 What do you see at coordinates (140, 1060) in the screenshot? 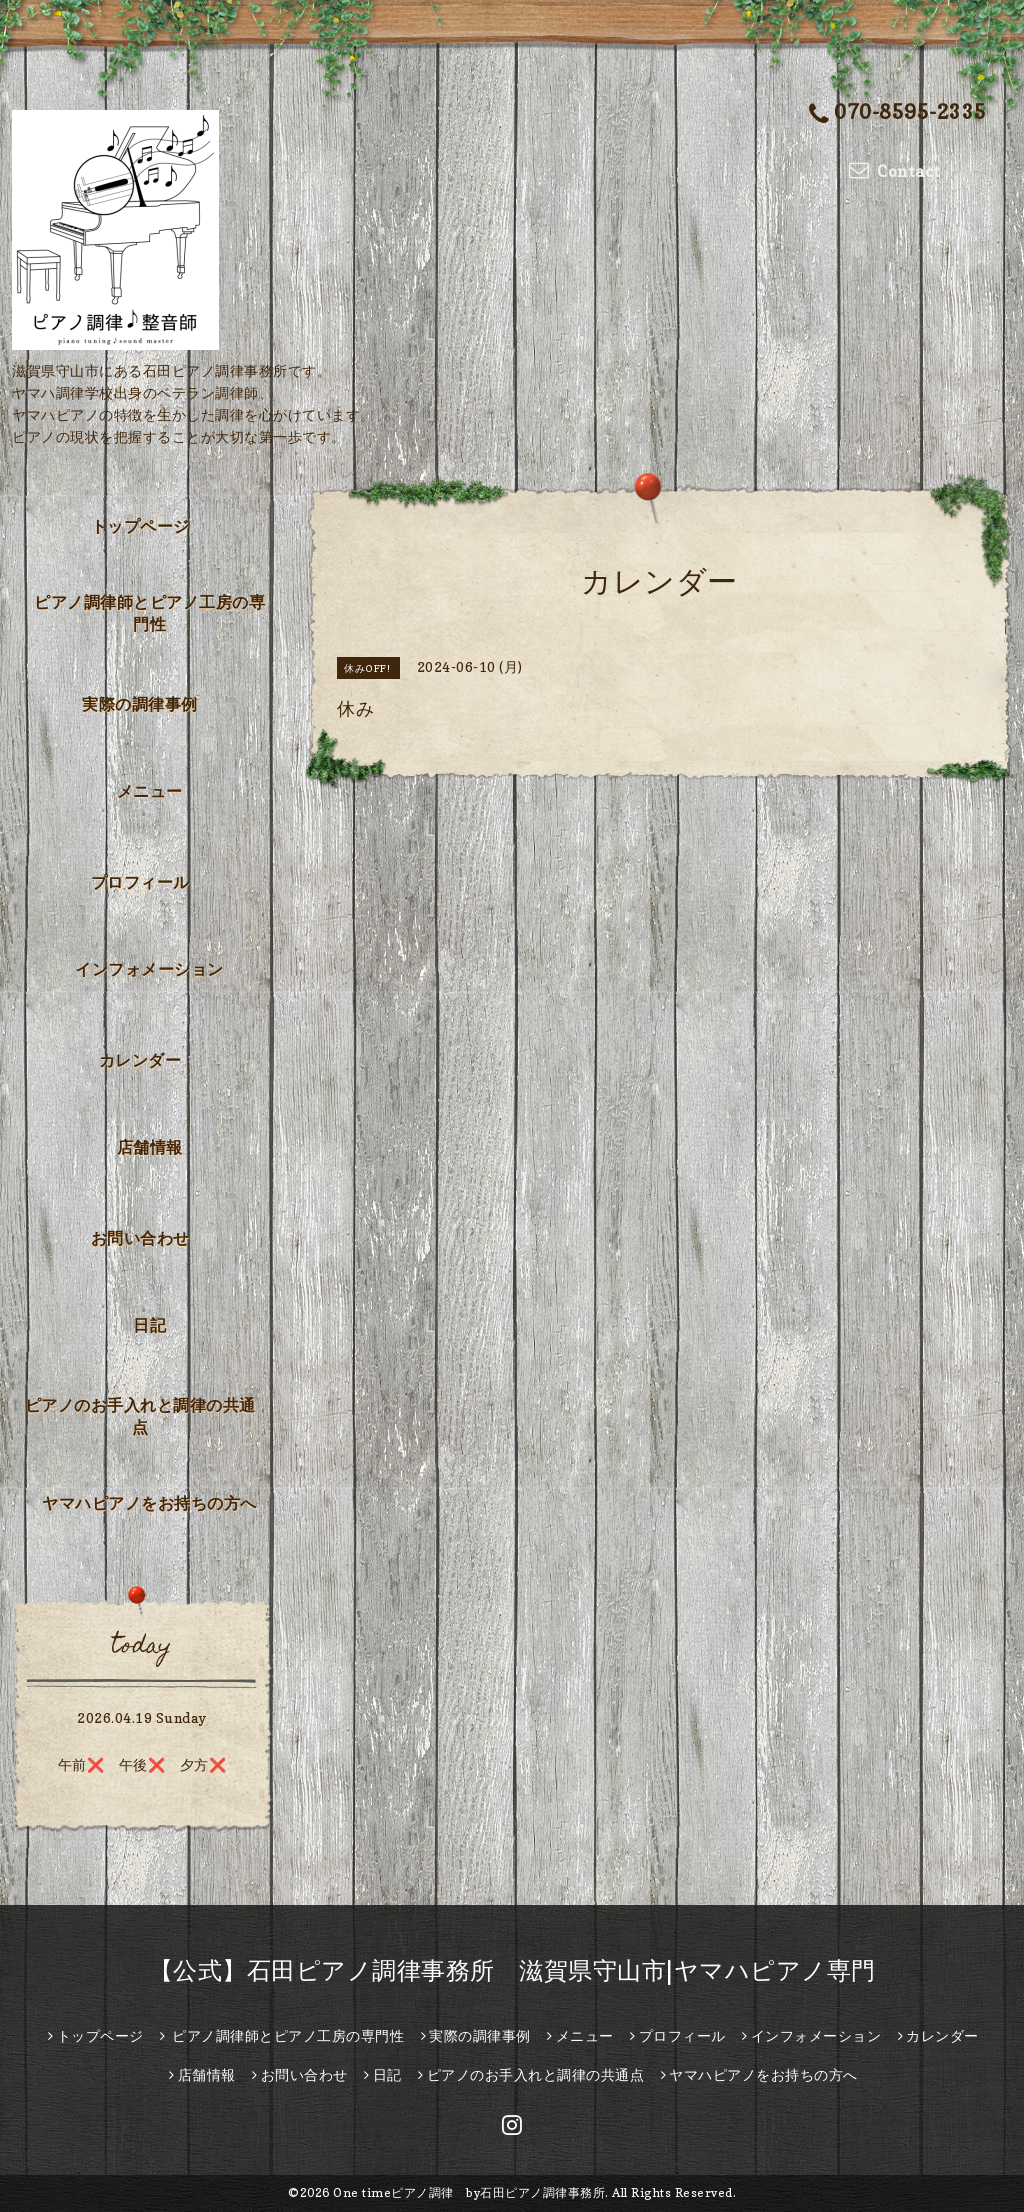
I see `カレンダー` at bounding box center [140, 1060].